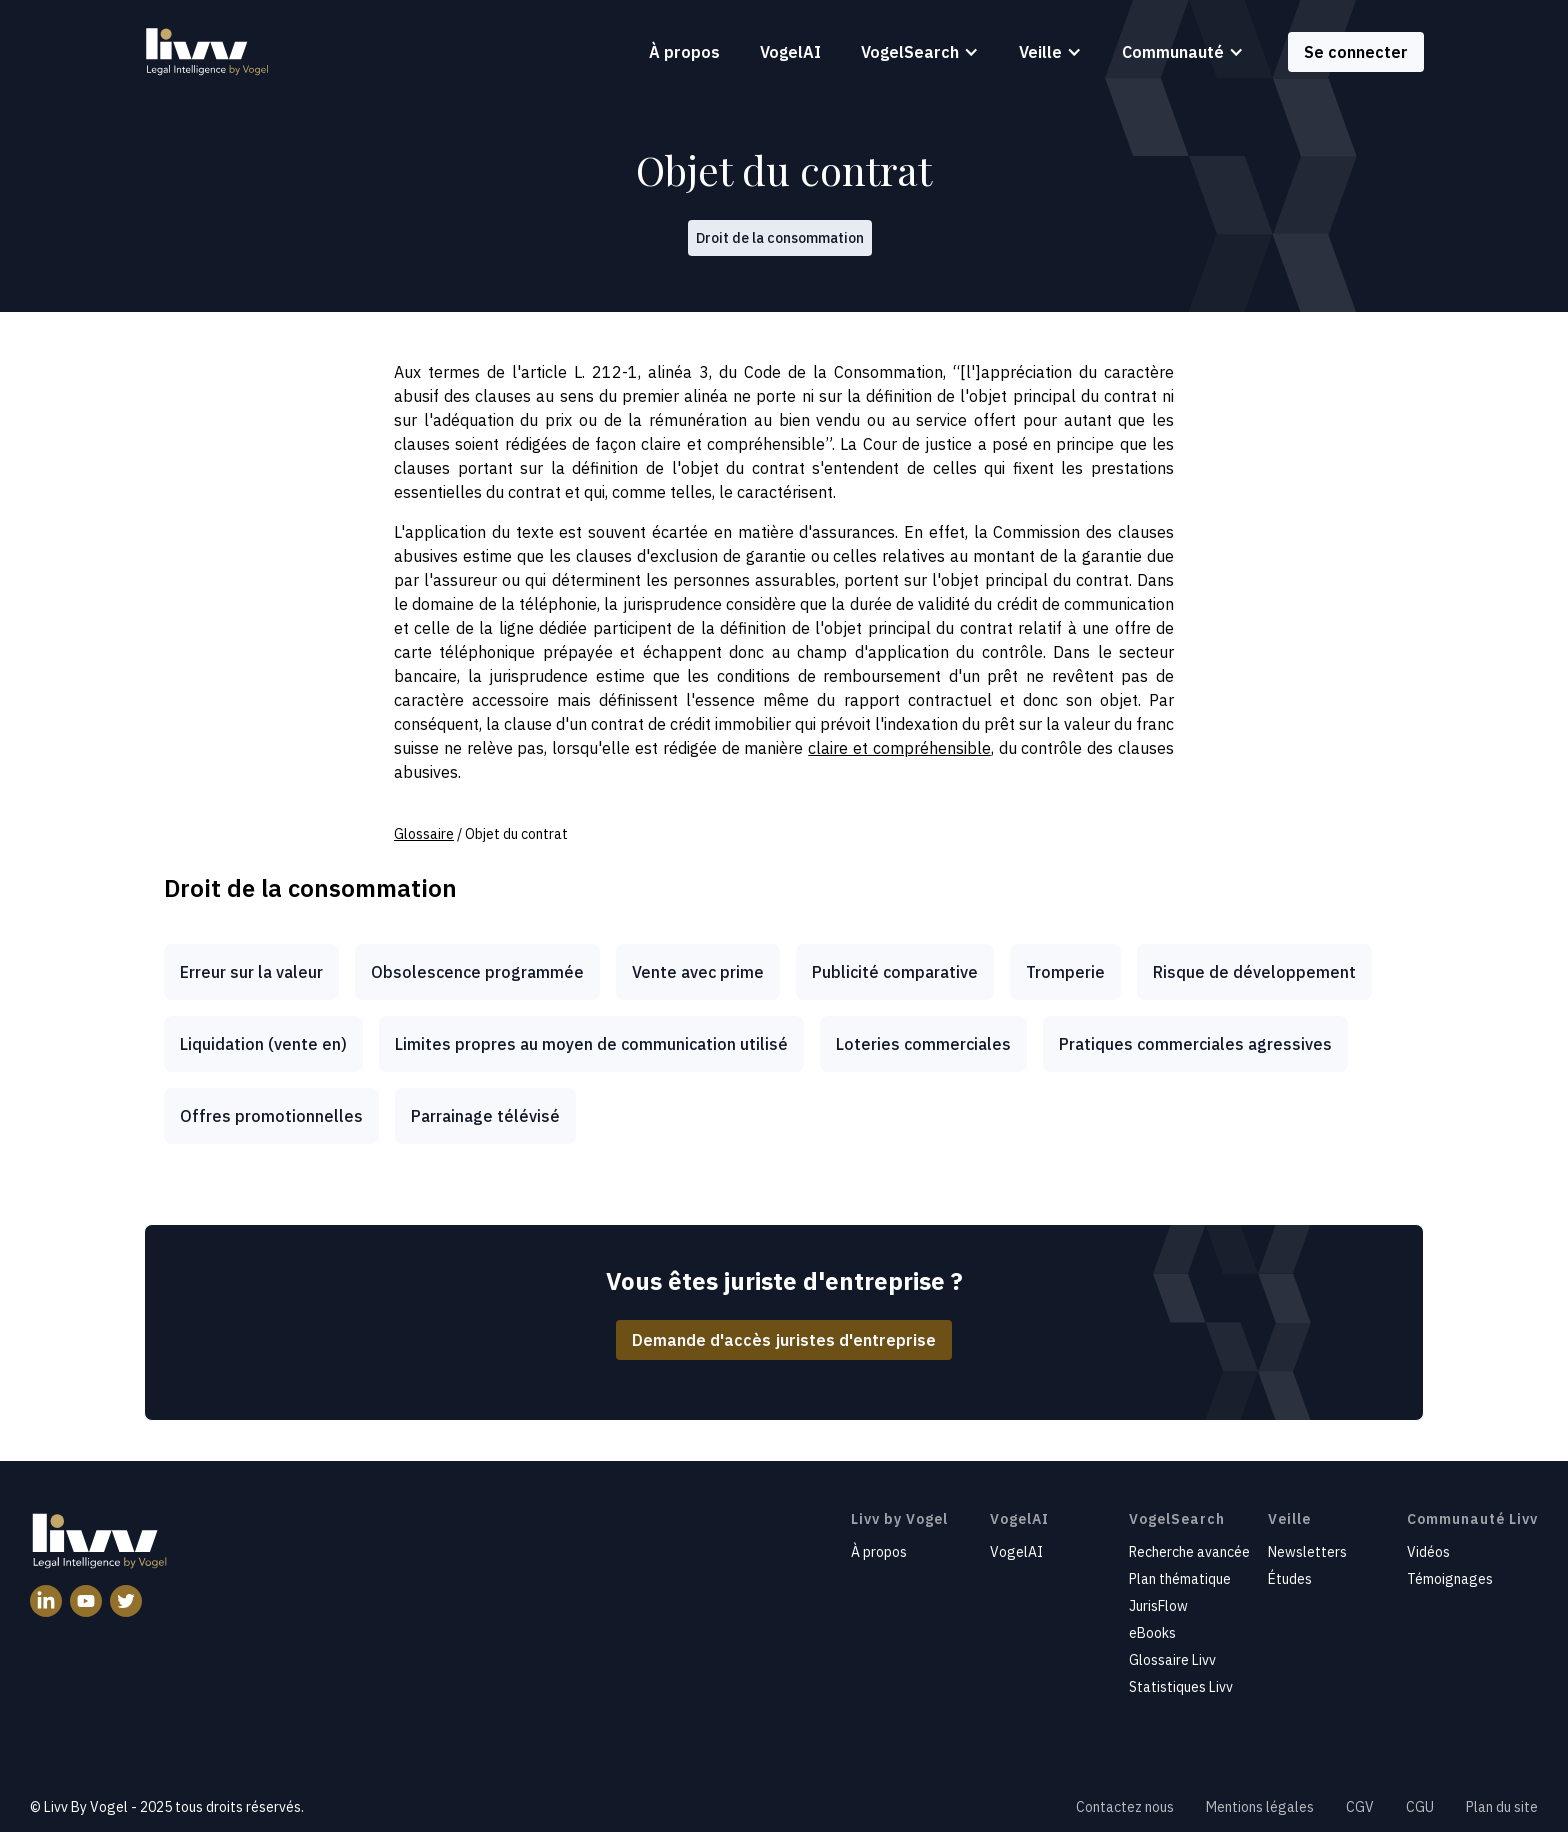 The height and width of the screenshot is (1832, 1568). What do you see at coordinates (784, 1340) in the screenshot?
I see `Demande d'accès juristes d'entreprise` at bounding box center [784, 1340].